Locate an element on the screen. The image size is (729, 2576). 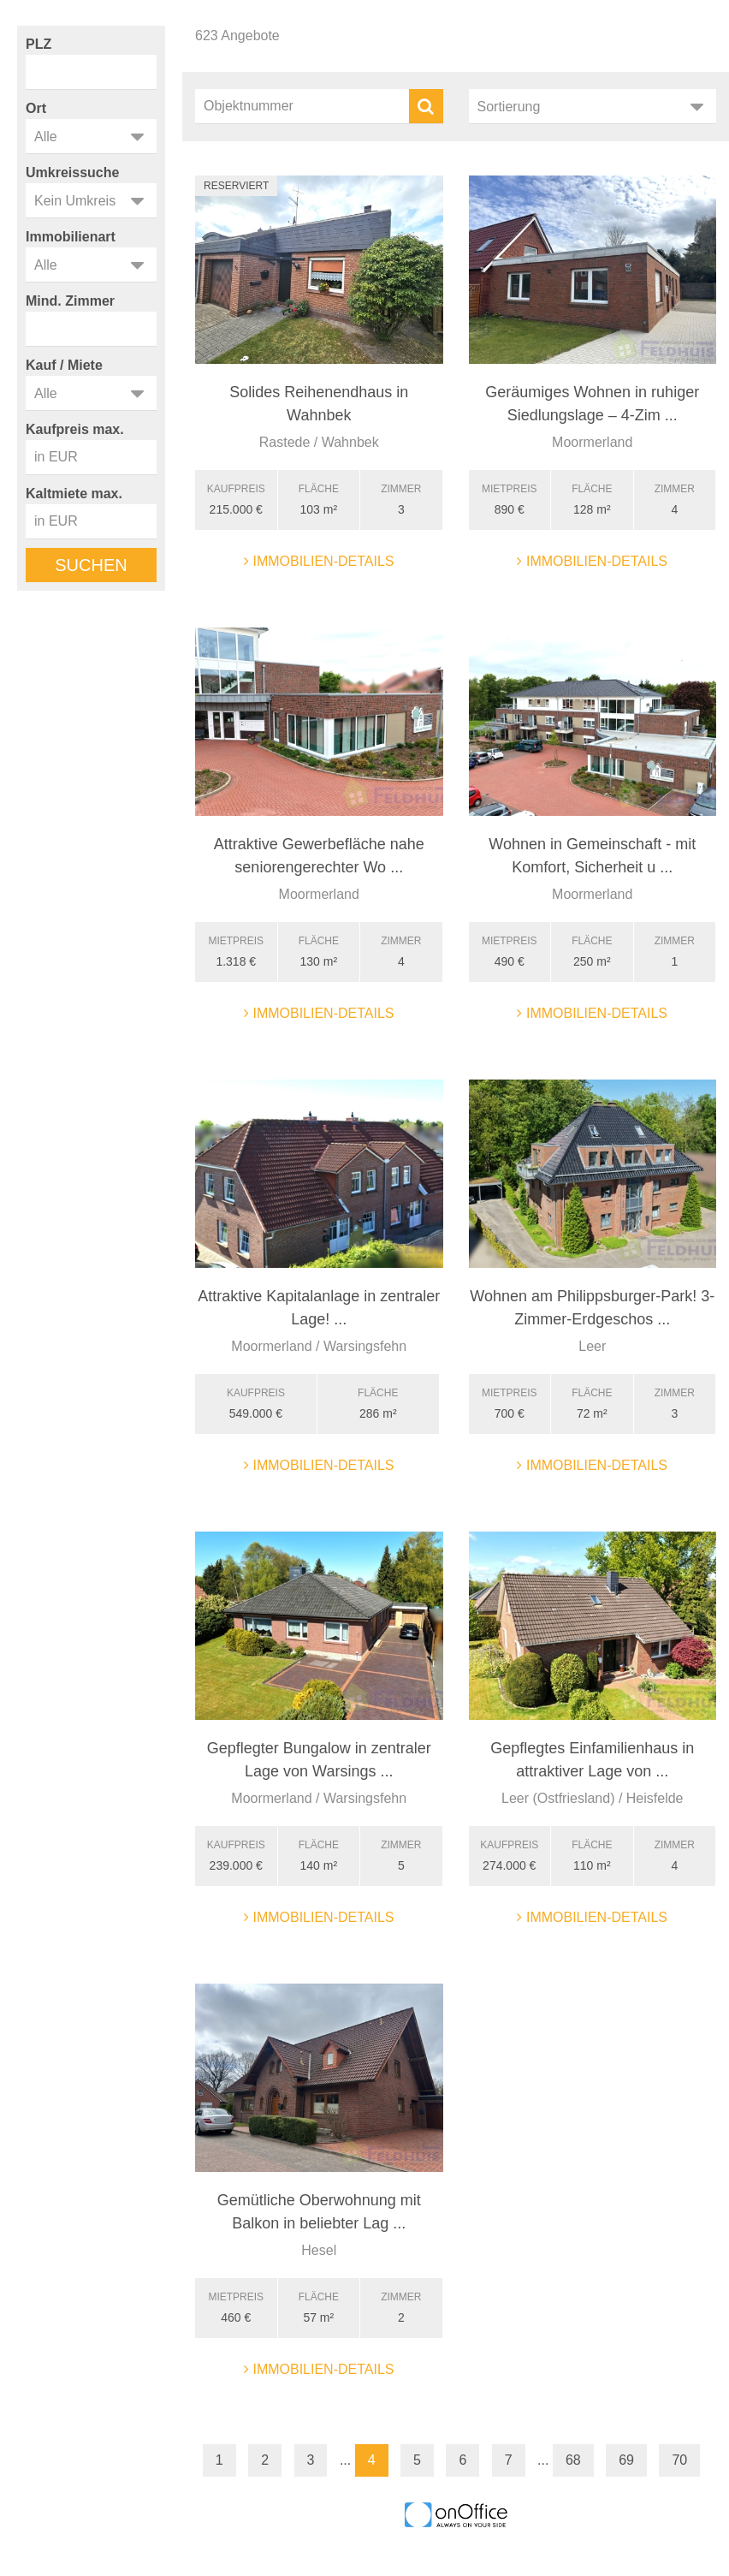
Suchen is located at coordinates (91, 565).